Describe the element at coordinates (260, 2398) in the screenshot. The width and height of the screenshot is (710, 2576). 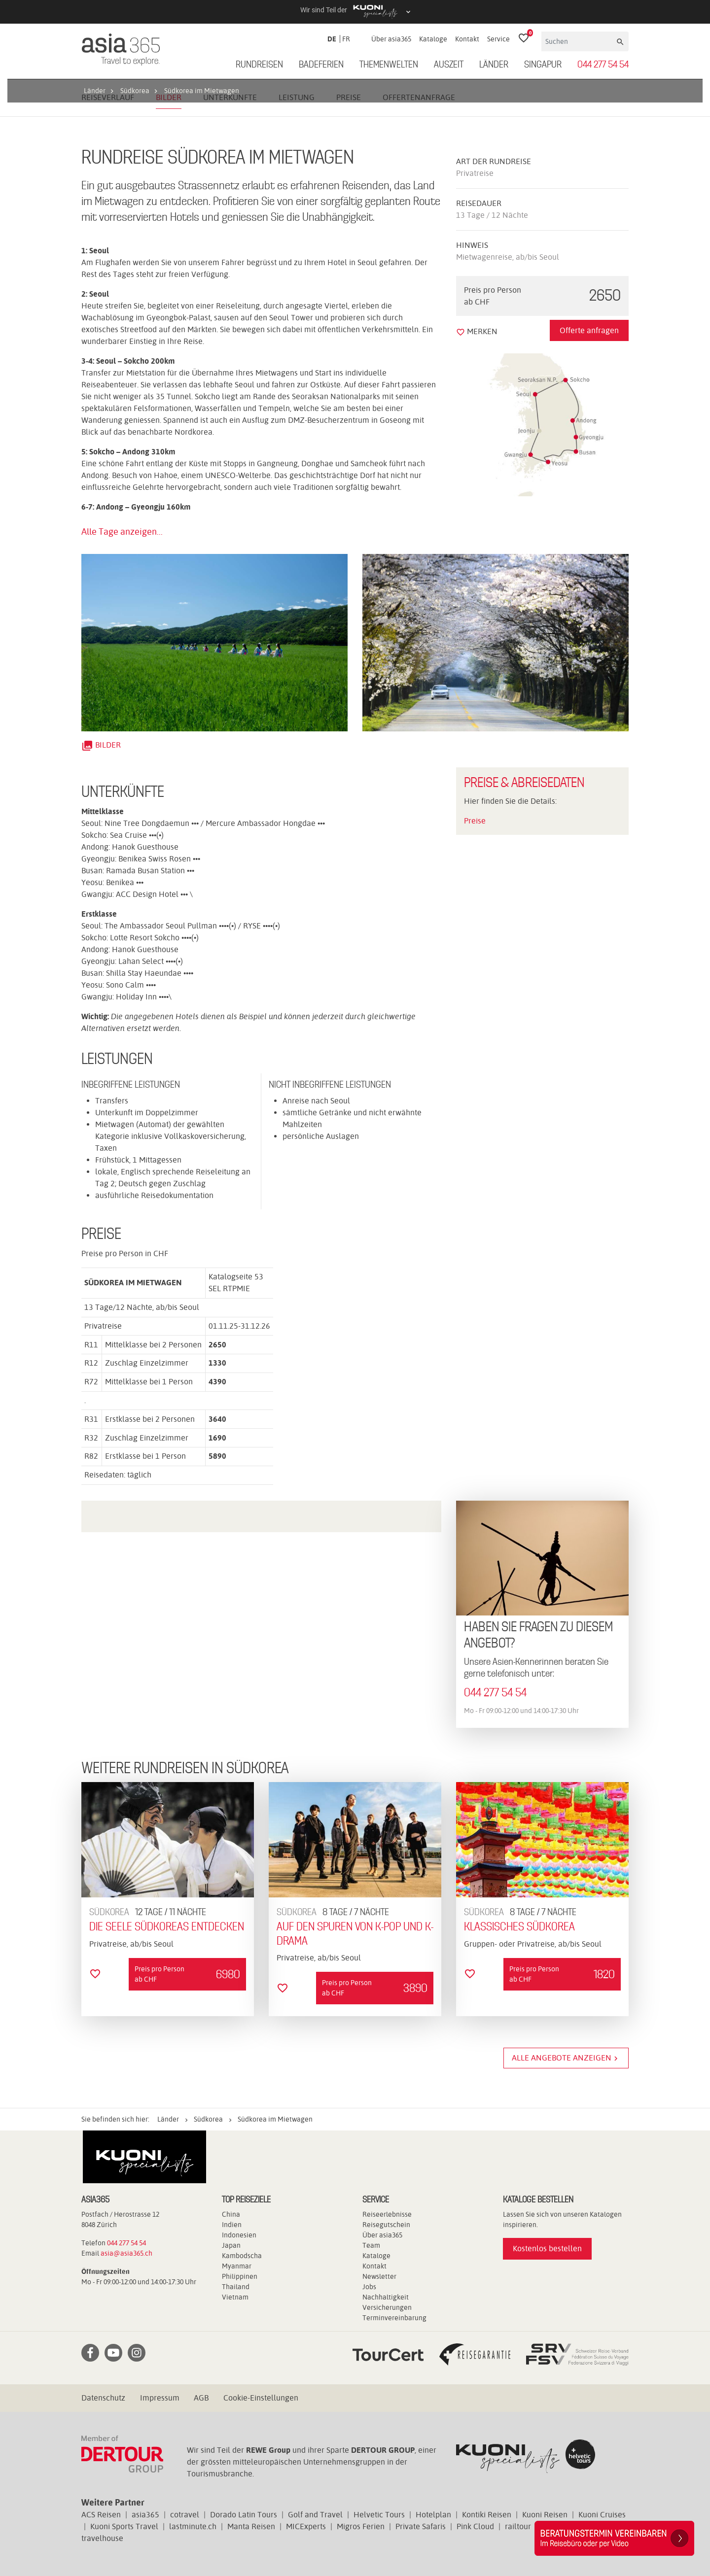
I see `Cookie-Einstellungen` at that location.